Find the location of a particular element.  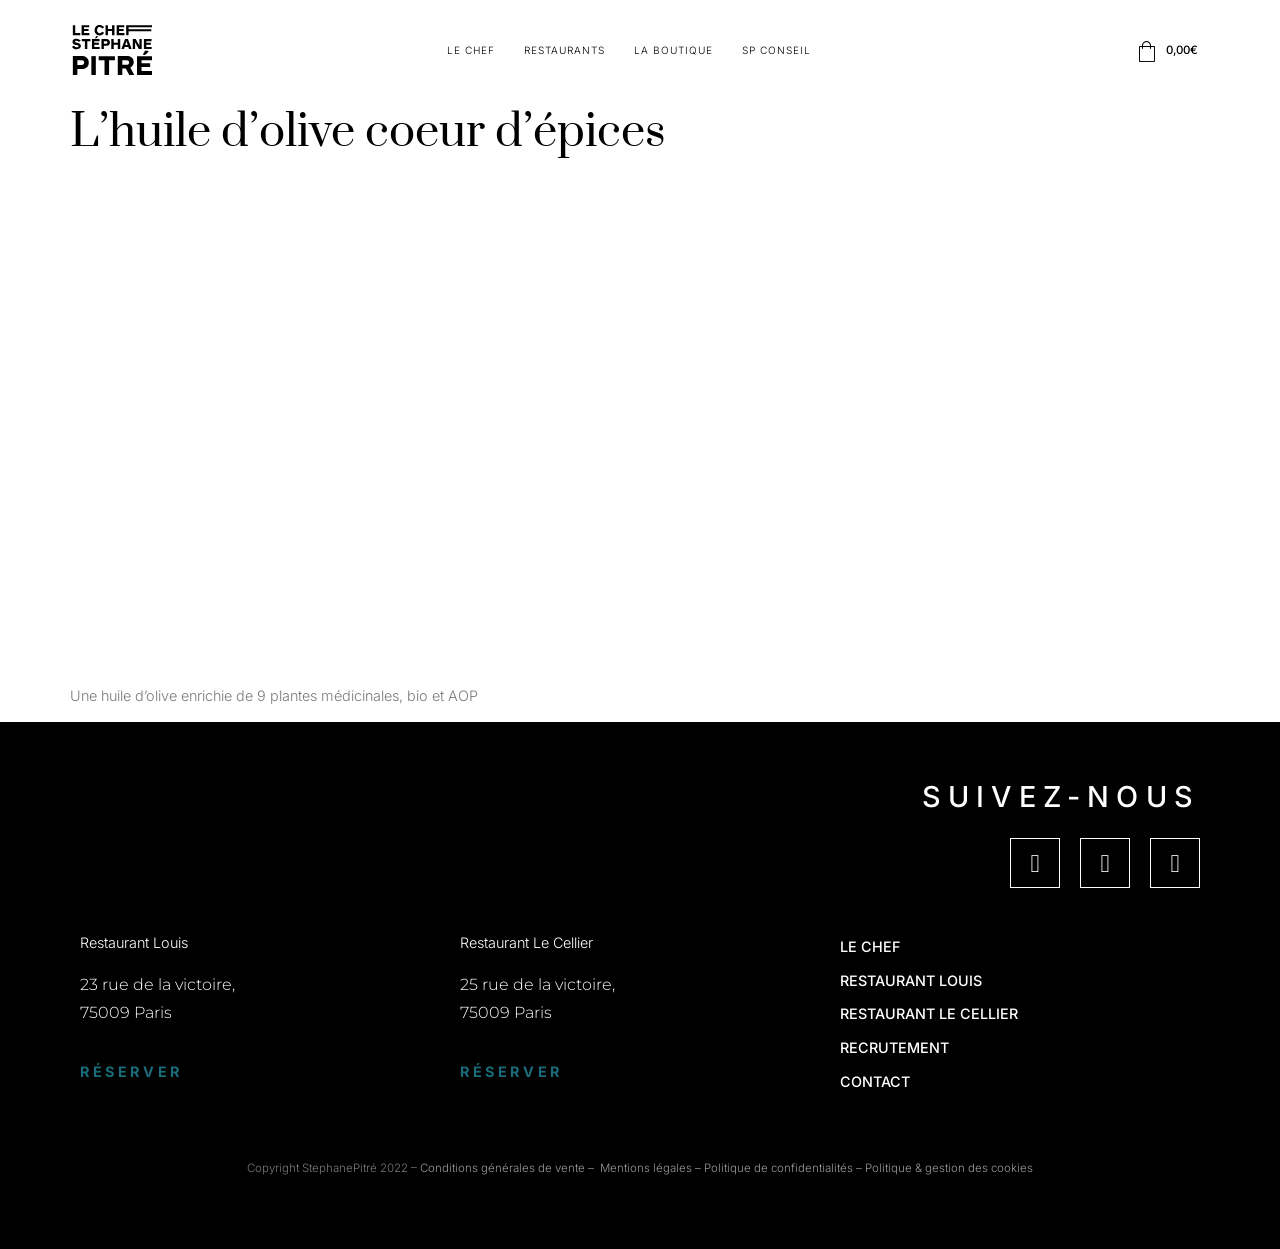

Mentions légales is located at coordinates (646, 1168).